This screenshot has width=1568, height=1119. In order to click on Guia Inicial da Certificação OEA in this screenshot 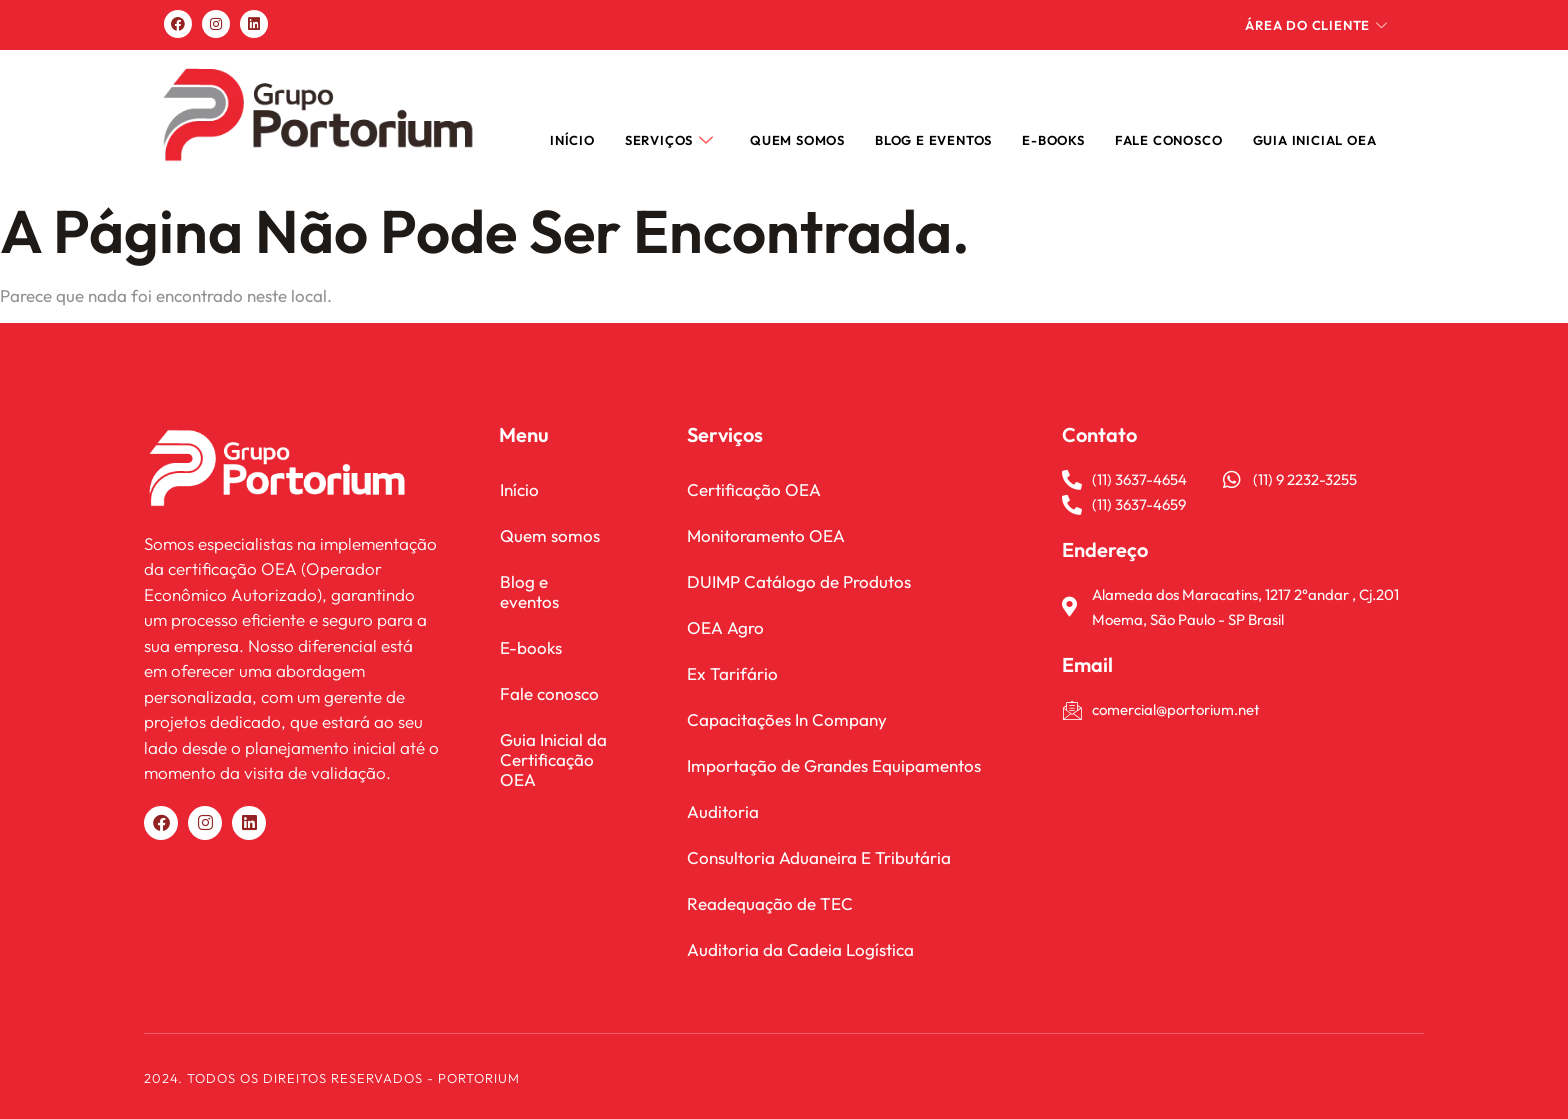, I will do `click(552, 739)`.